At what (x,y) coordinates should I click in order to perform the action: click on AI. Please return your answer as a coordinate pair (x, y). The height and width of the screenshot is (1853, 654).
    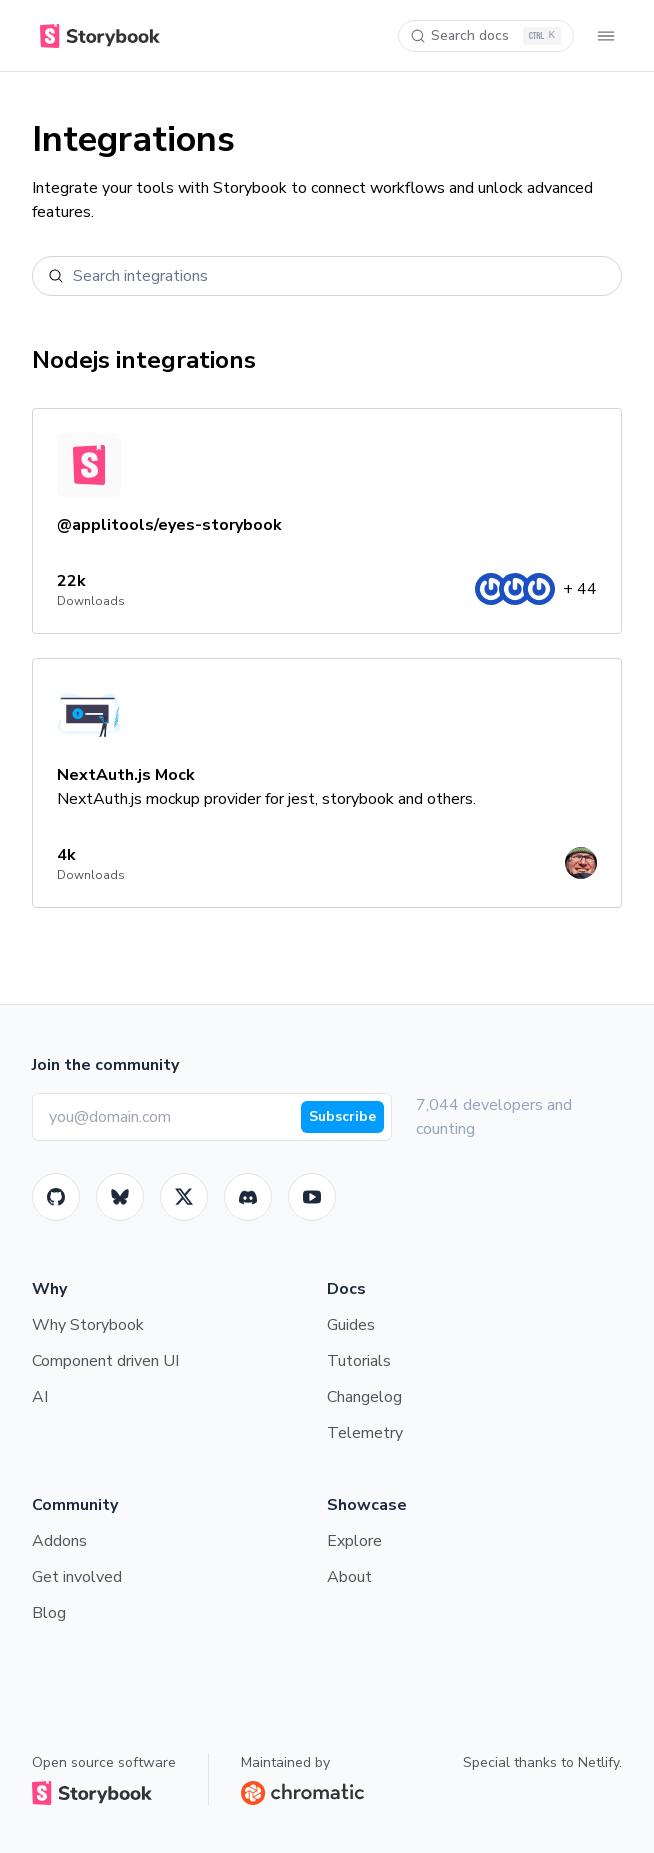
    Looking at the image, I should click on (40, 1397).